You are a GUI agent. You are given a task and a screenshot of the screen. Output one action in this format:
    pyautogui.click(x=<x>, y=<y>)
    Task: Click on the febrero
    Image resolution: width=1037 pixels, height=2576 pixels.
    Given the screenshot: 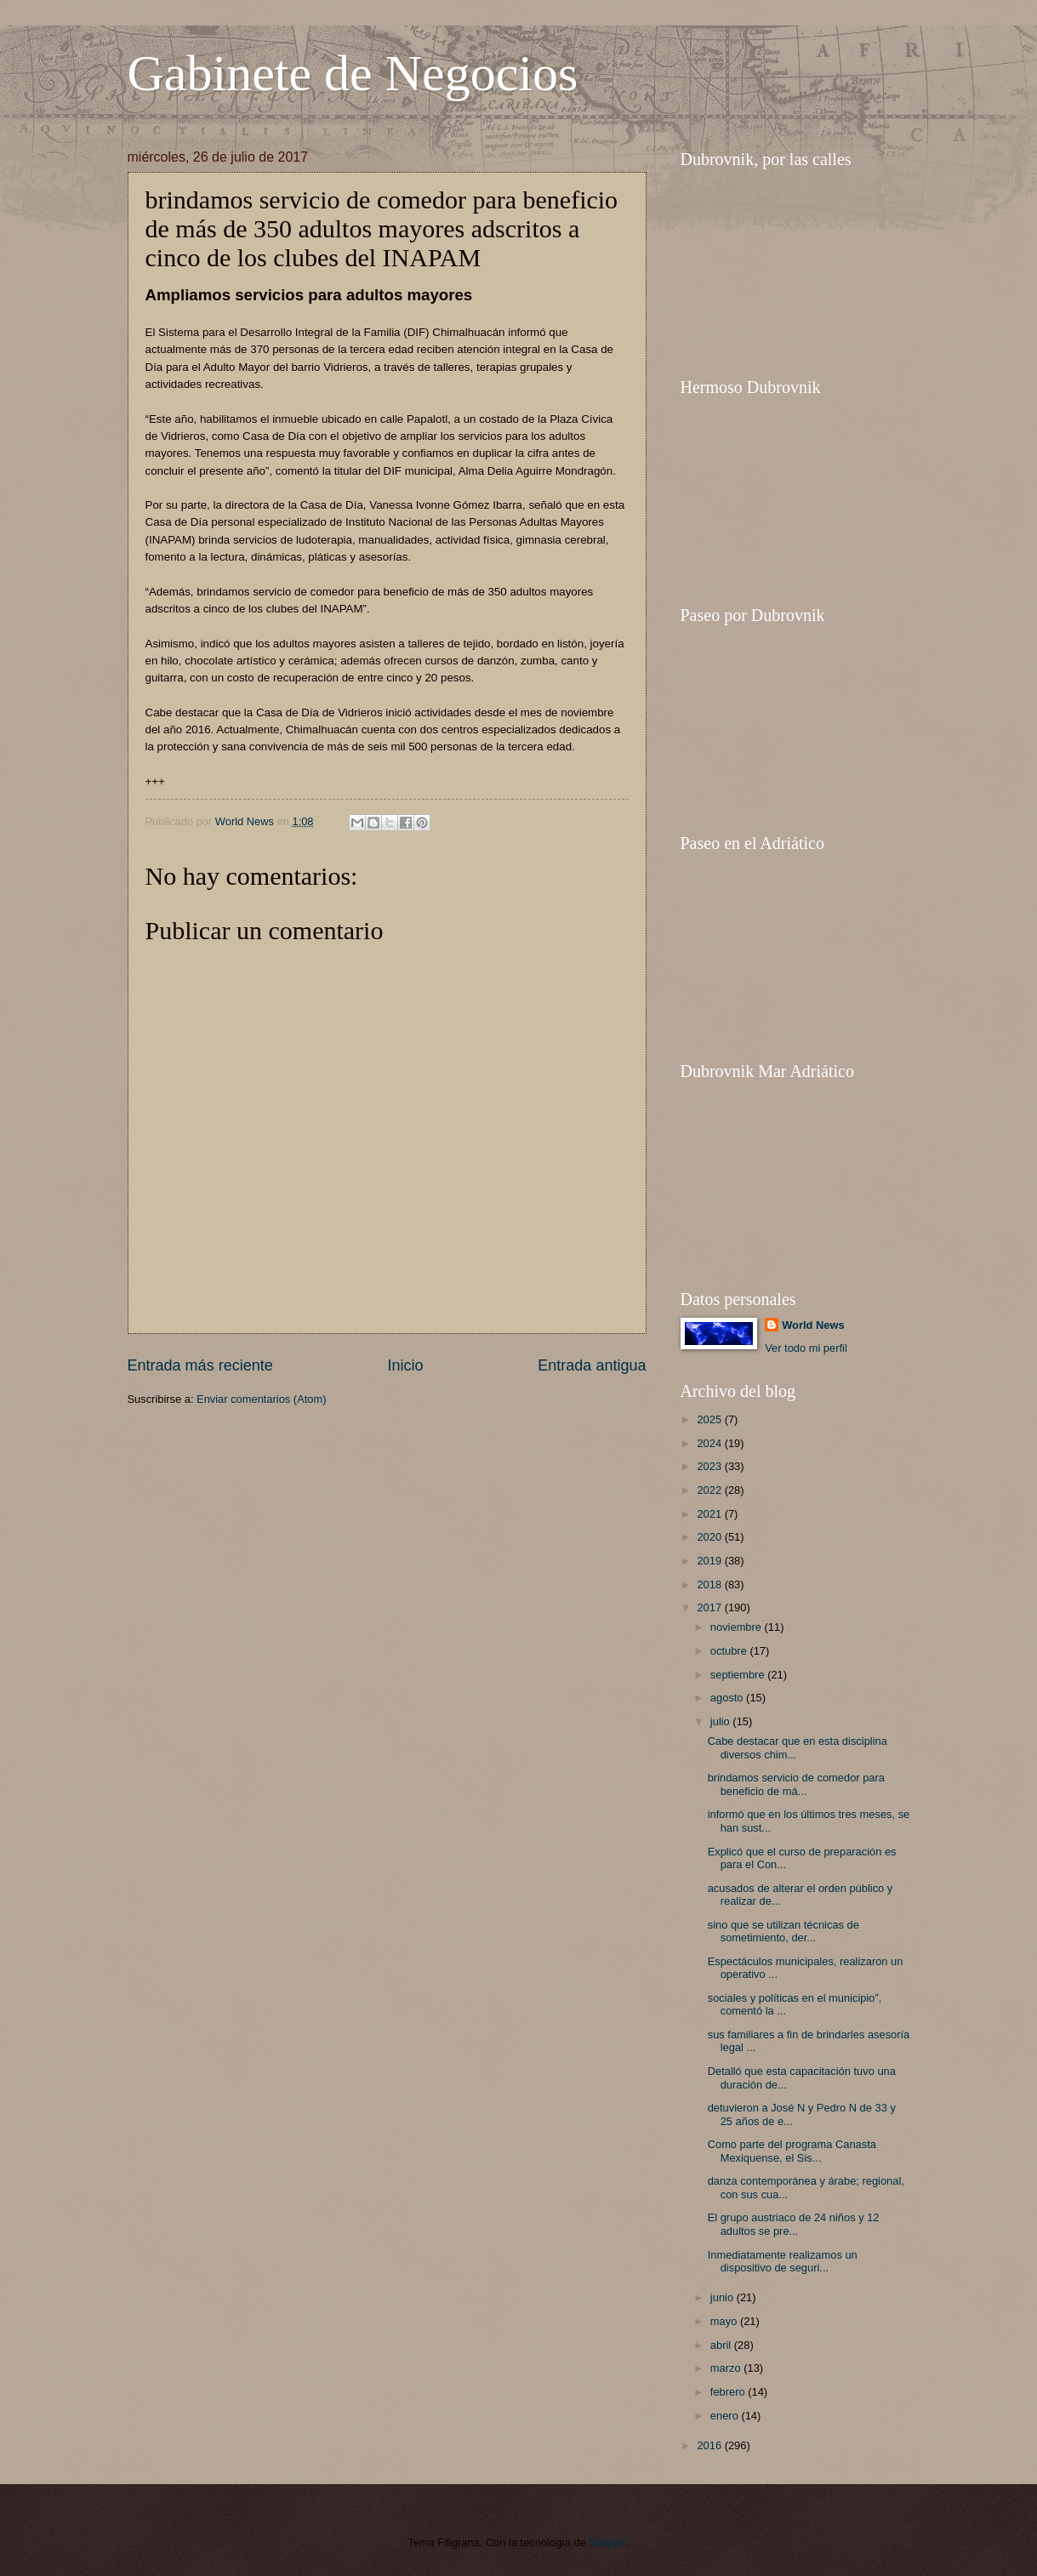 What is the action you would take?
    pyautogui.click(x=729, y=2391)
    